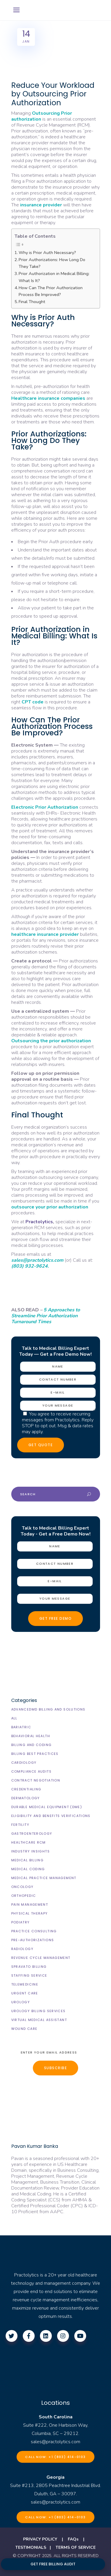  Describe the element at coordinates (22, 1886) in the screenshot. I see `Oncology` at that location.